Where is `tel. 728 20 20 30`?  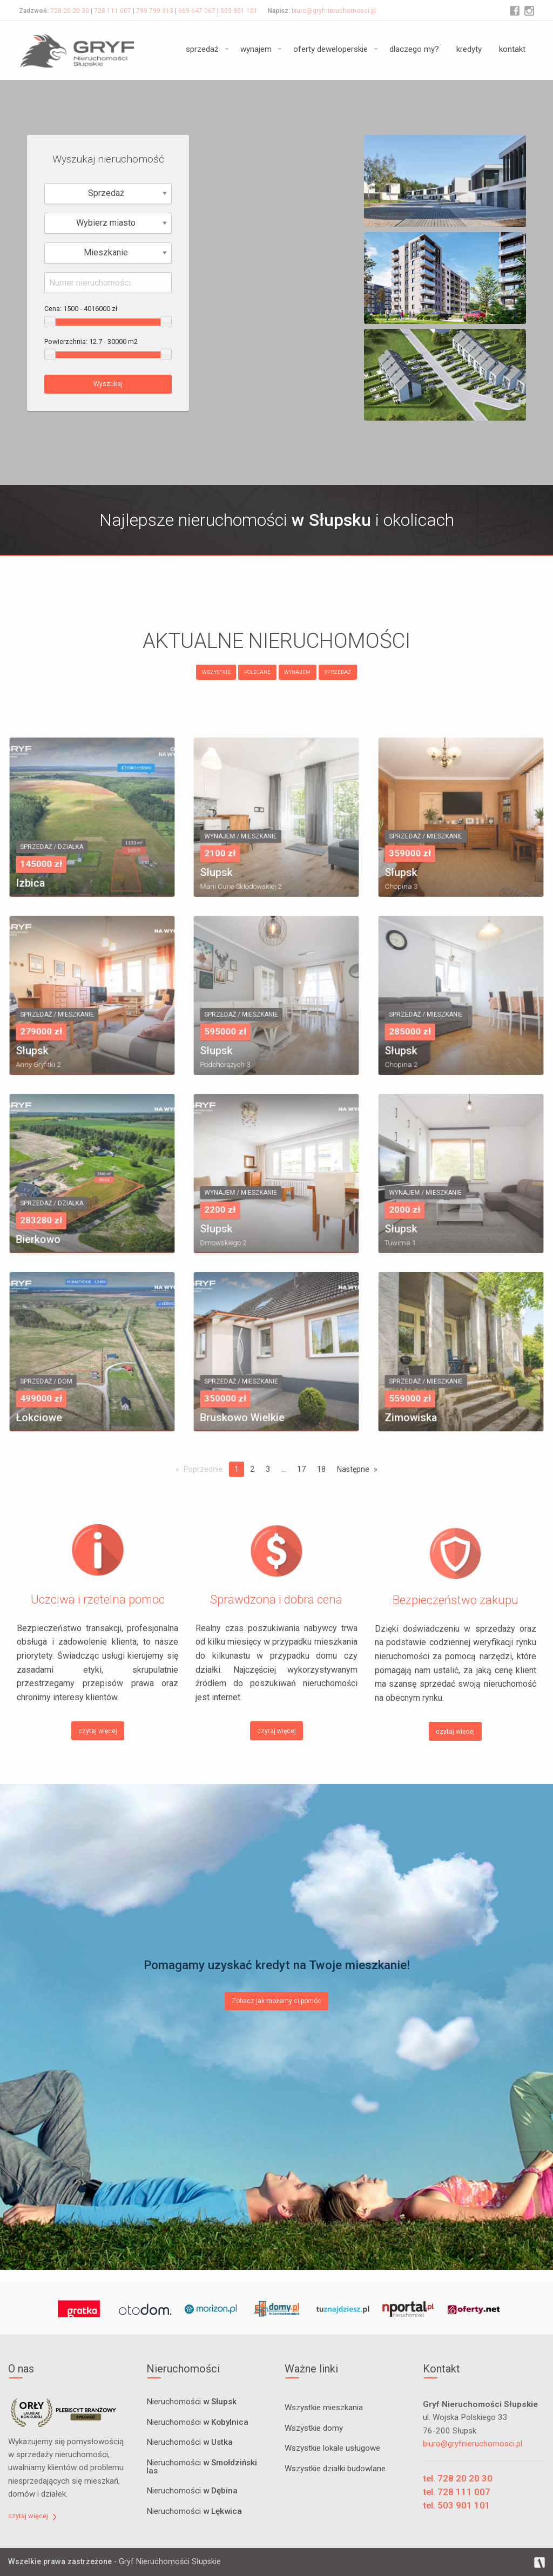
tel. 728 20 20 30 is located at coordinates (458, 2478).